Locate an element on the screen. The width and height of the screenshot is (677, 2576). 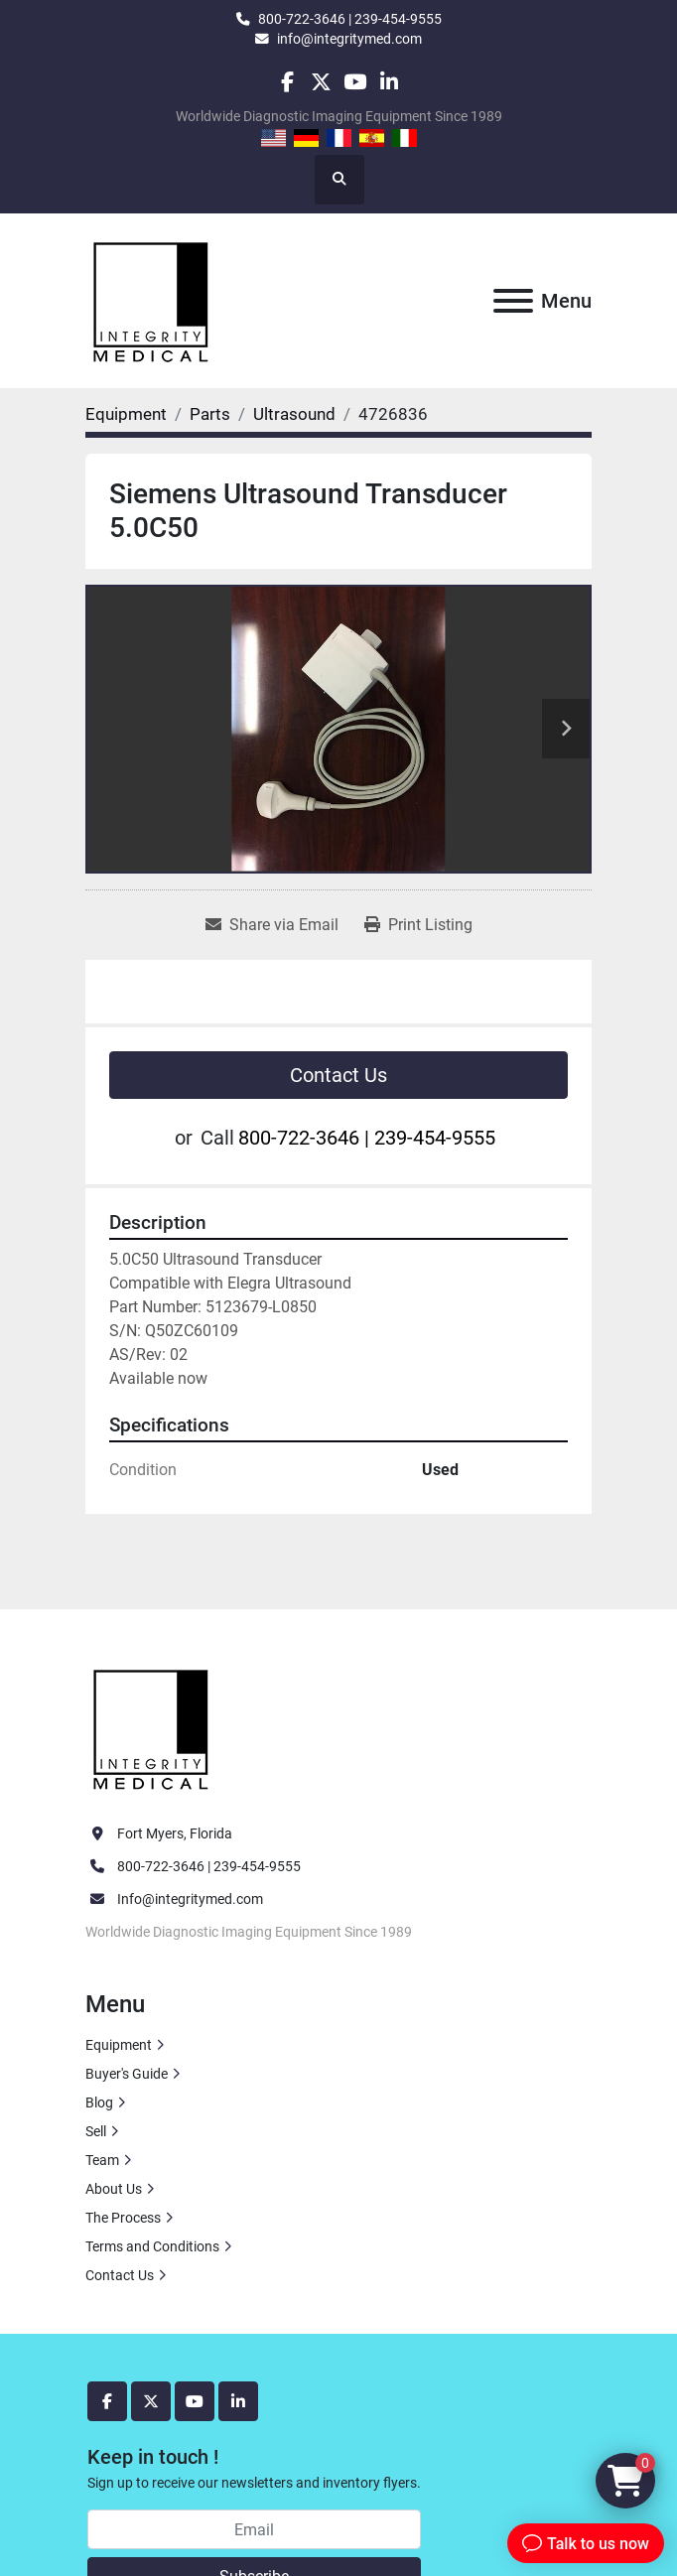
[Ultrasound] is located at coordinates (294, 414).